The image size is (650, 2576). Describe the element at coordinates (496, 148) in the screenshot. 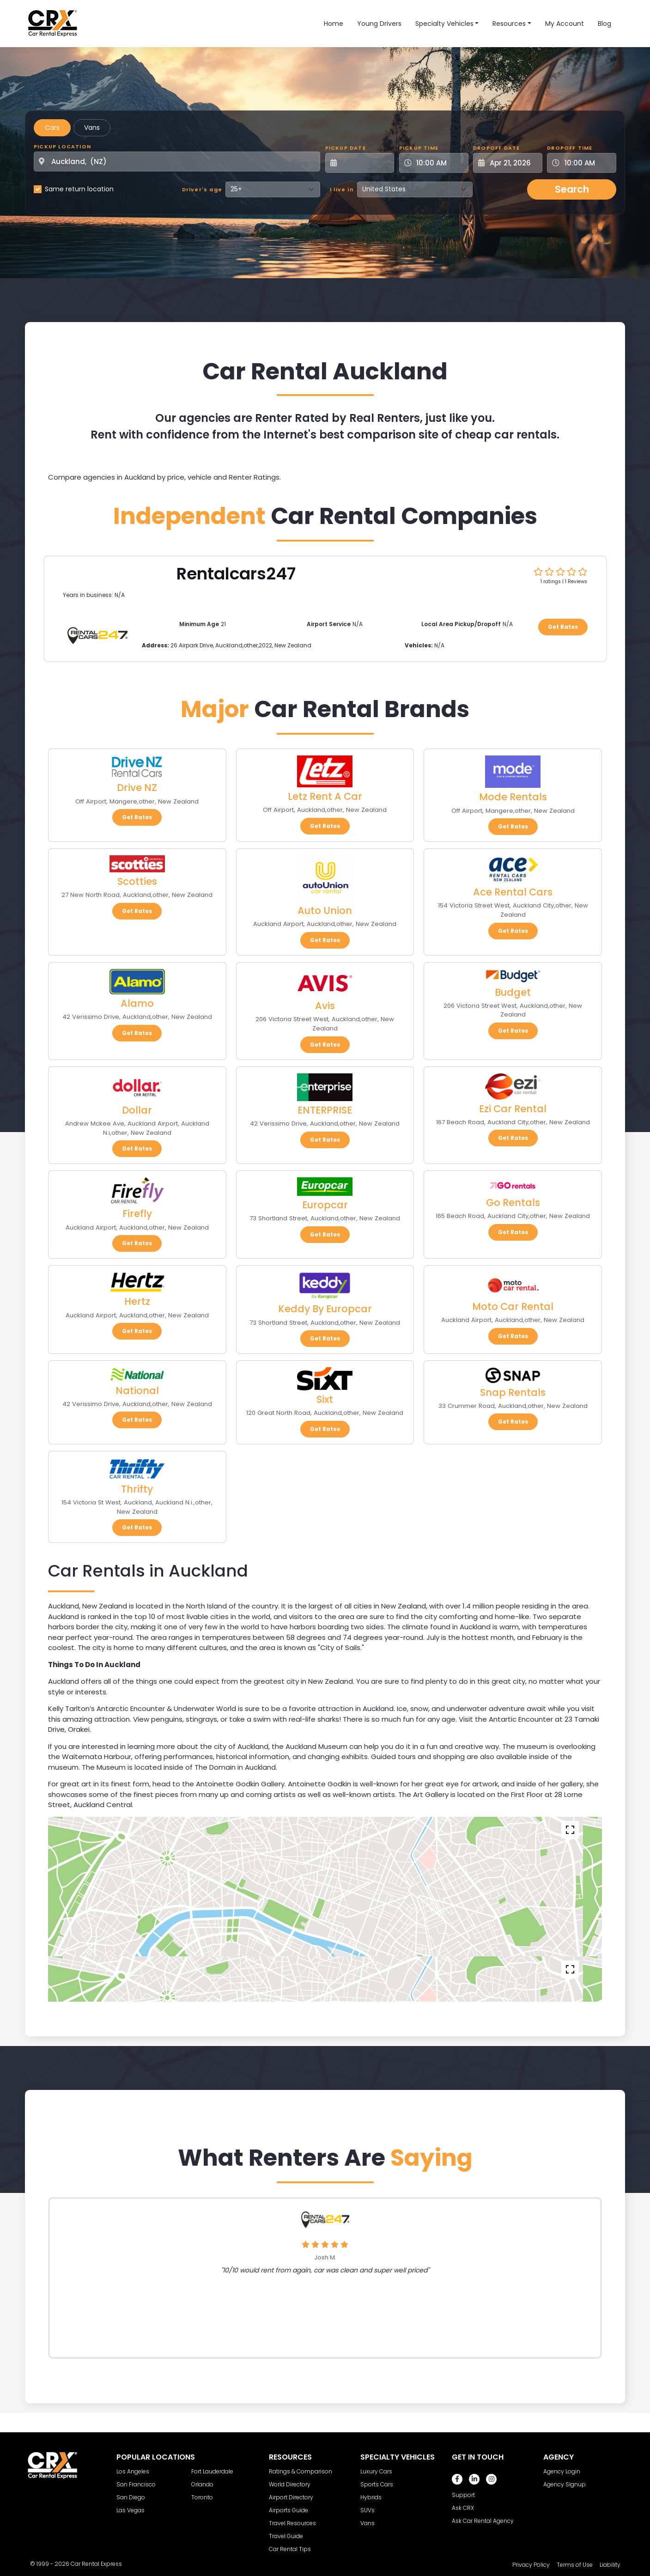

I see `Dropoff Date` at that location.